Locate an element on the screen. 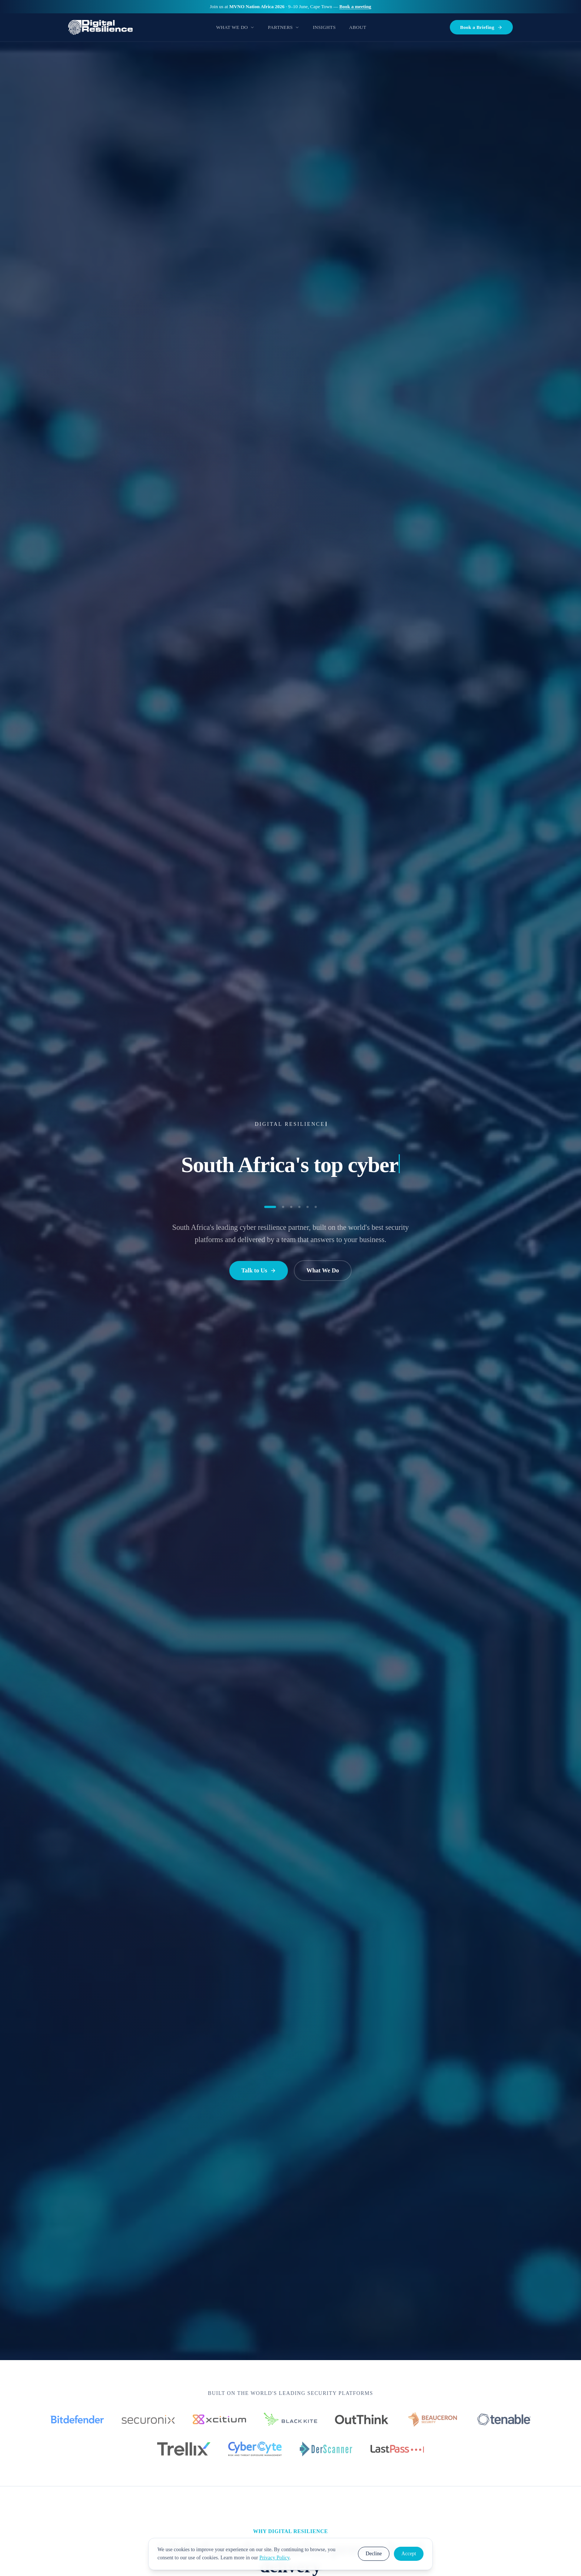  [Go to statement 2] is located at coordinates (283, 1206).